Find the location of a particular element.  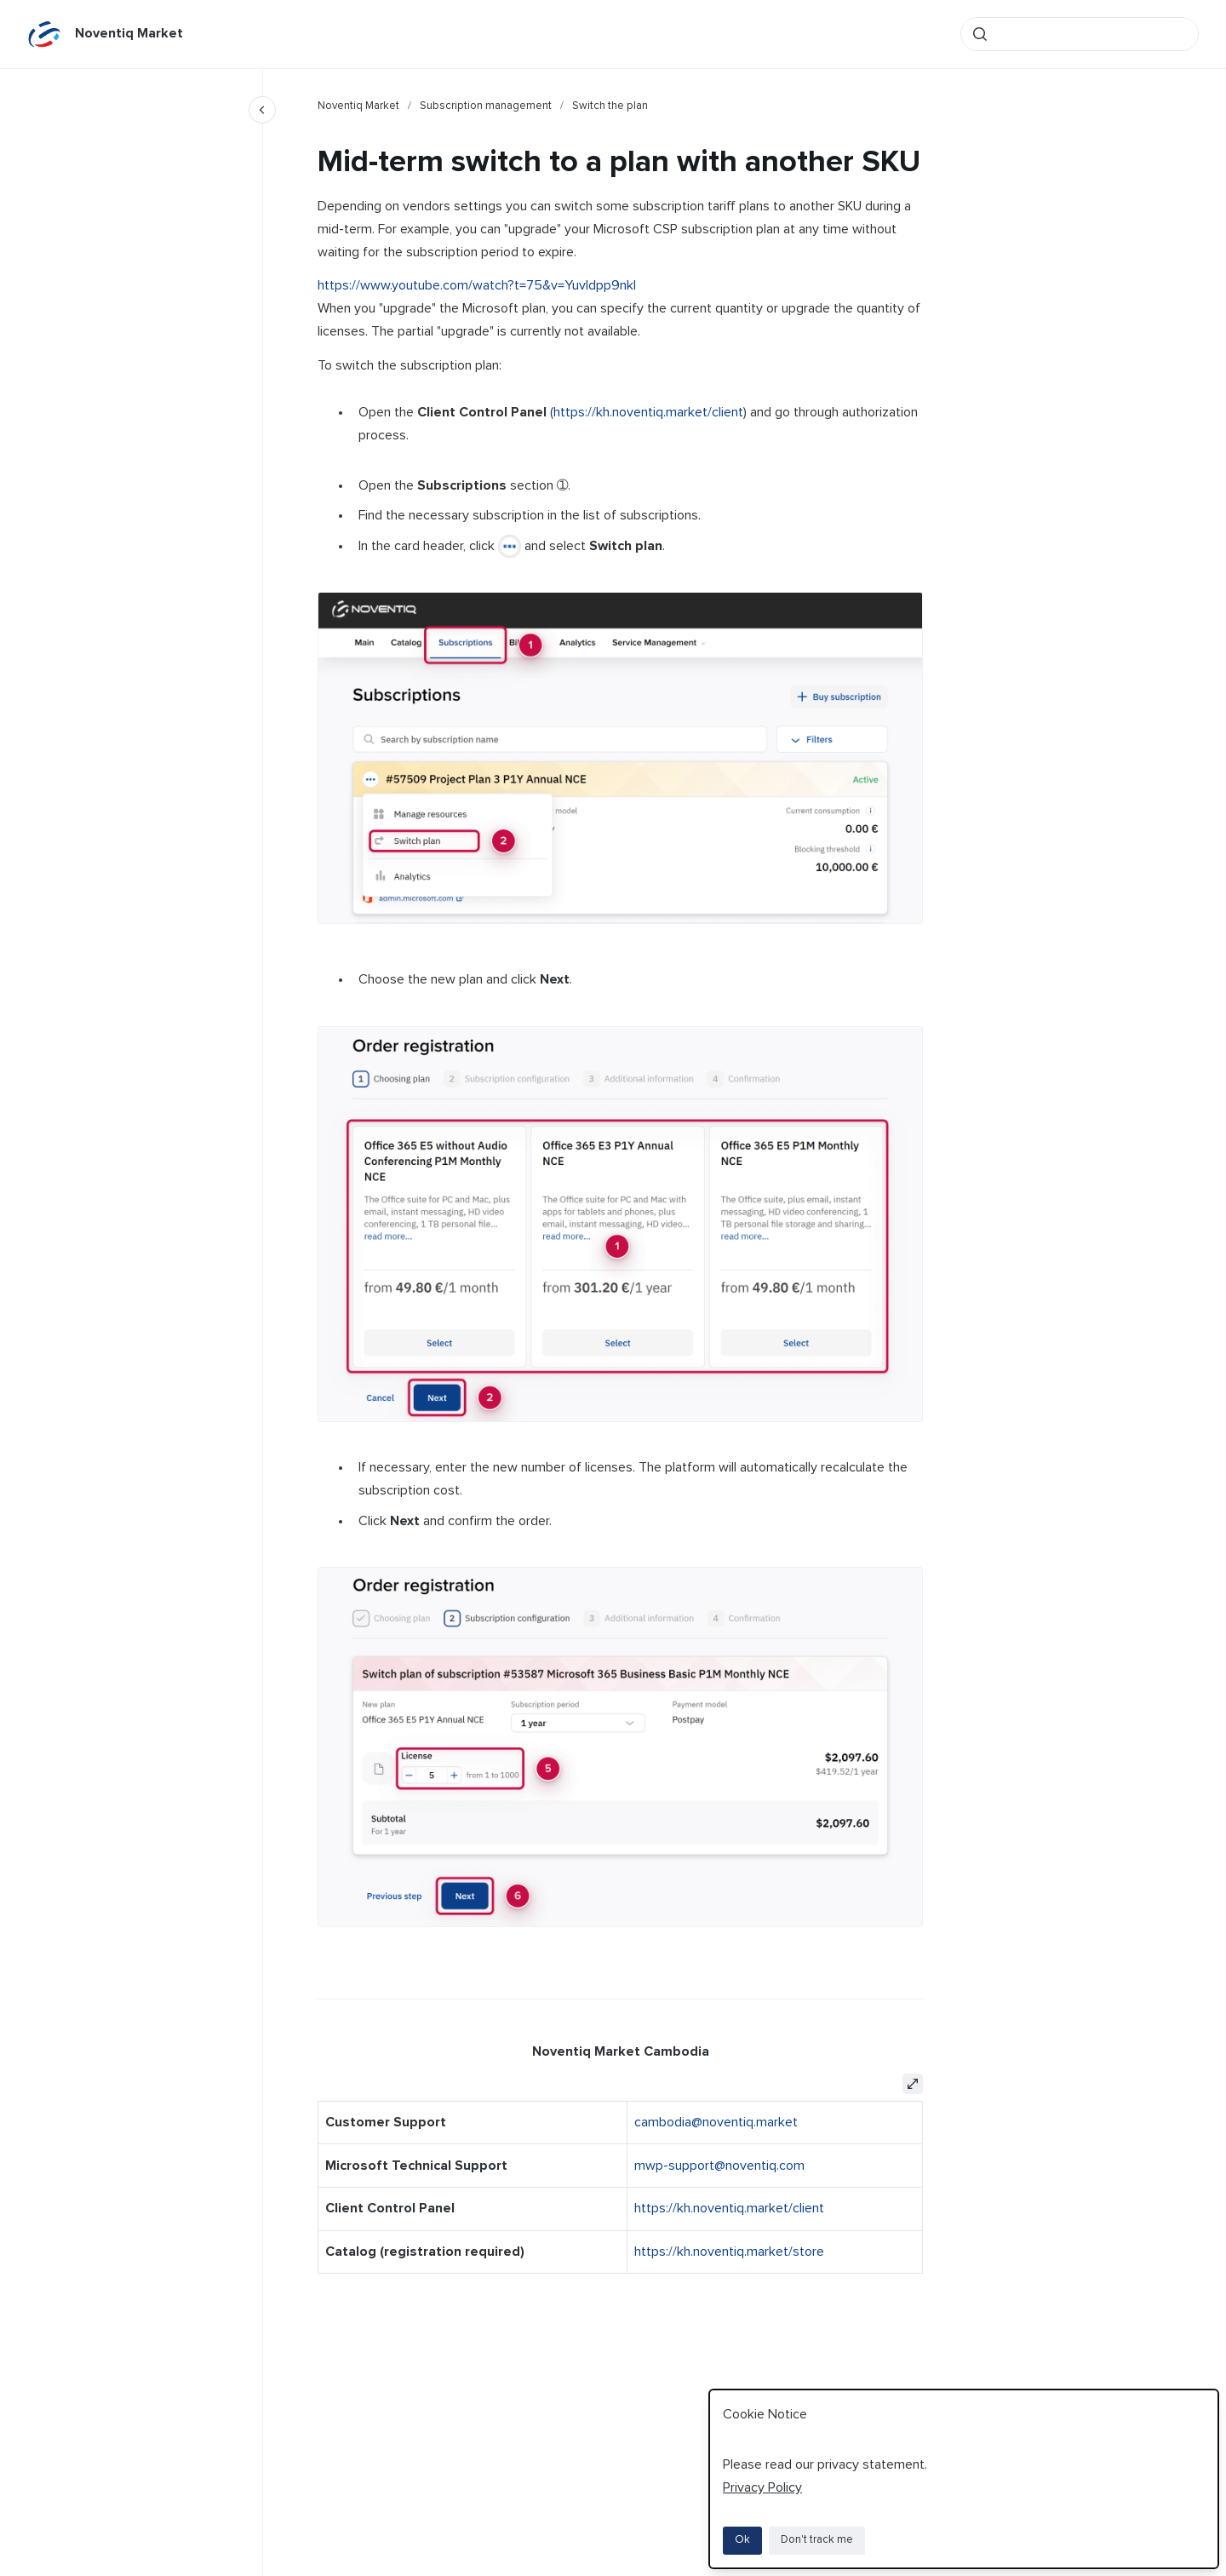

Switch the plan is located at coordinates (610, 106).